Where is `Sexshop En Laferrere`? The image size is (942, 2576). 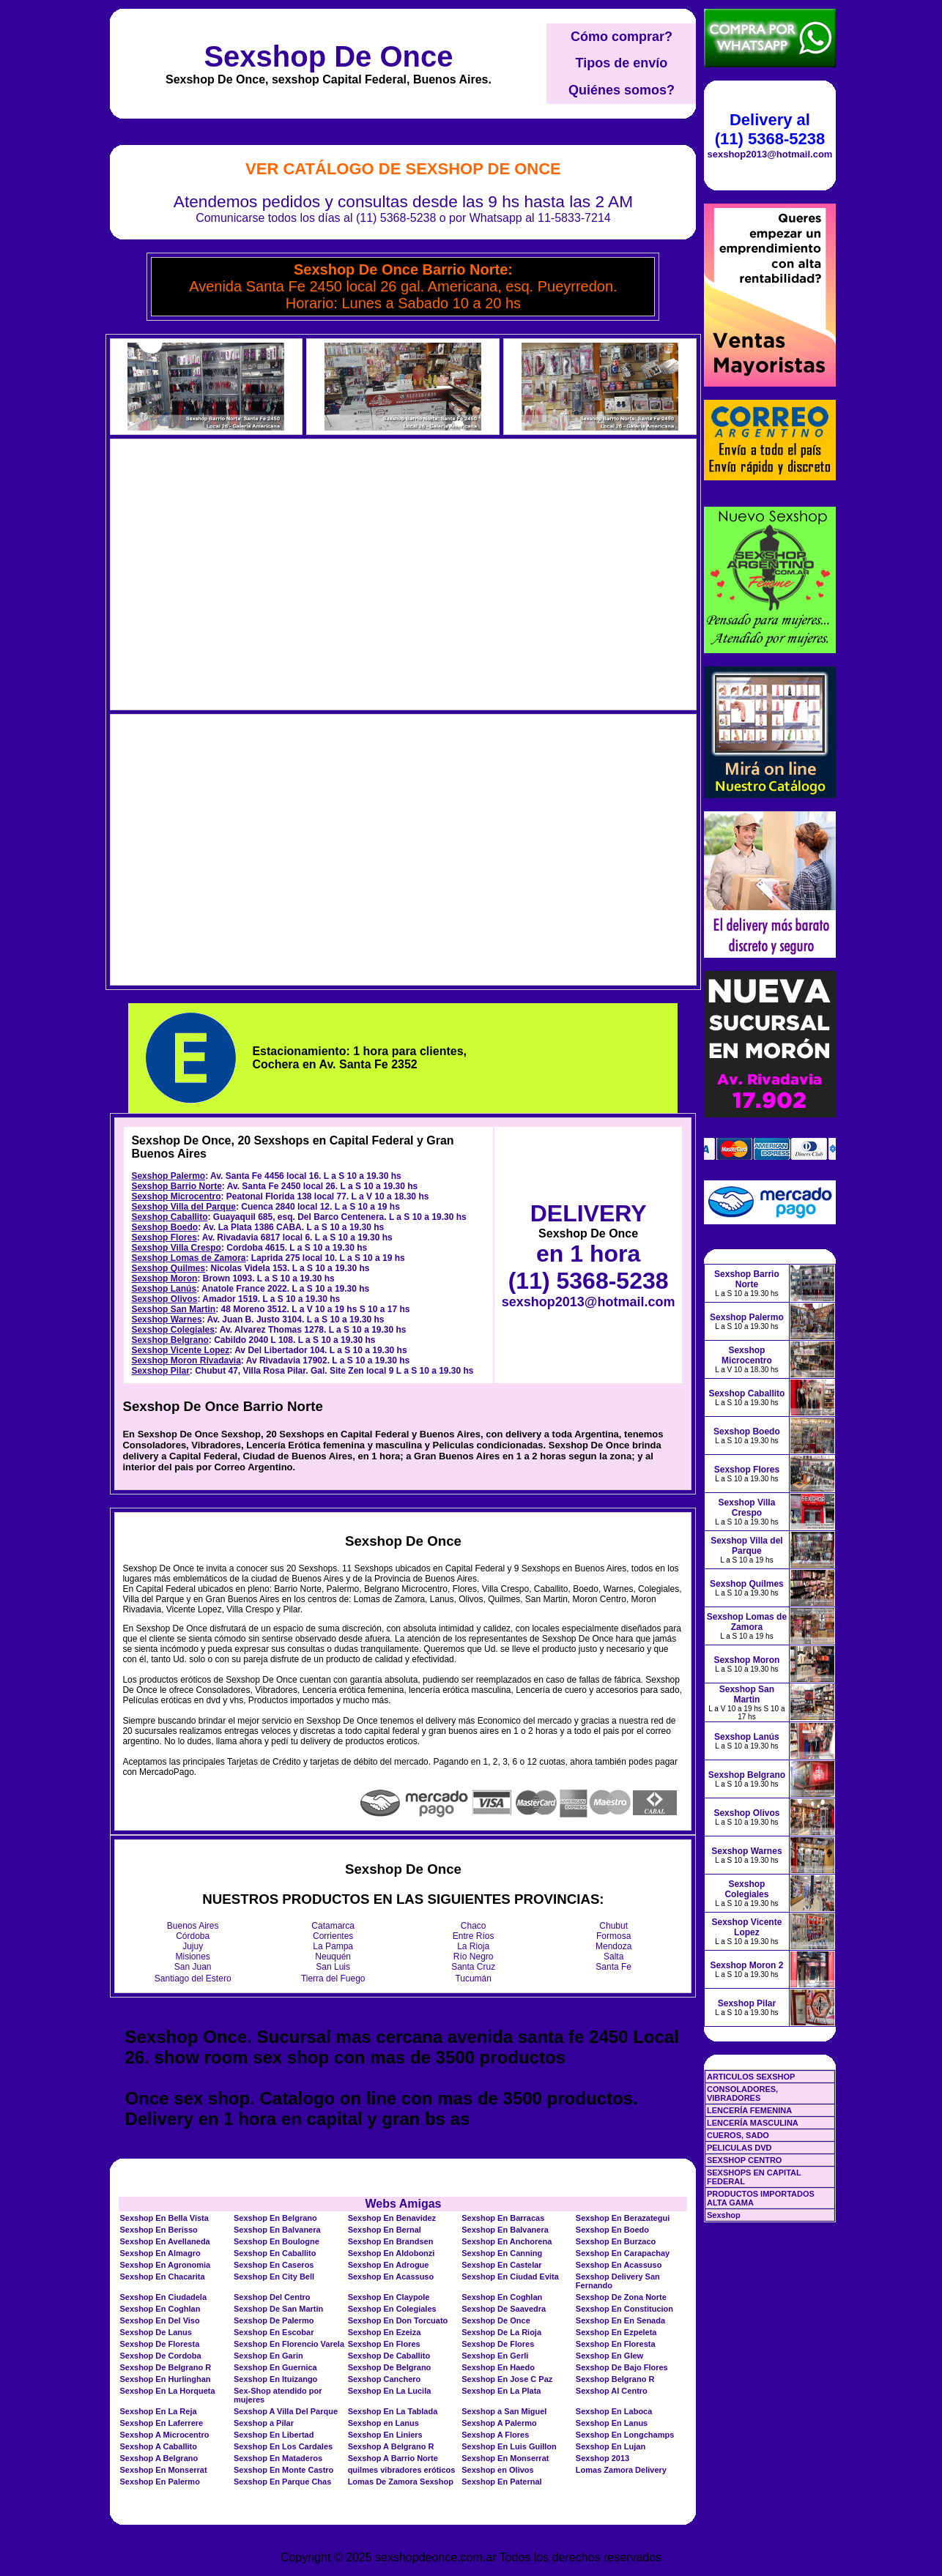 Sexshop En Laferrere is located at coordinates (161, 2423).